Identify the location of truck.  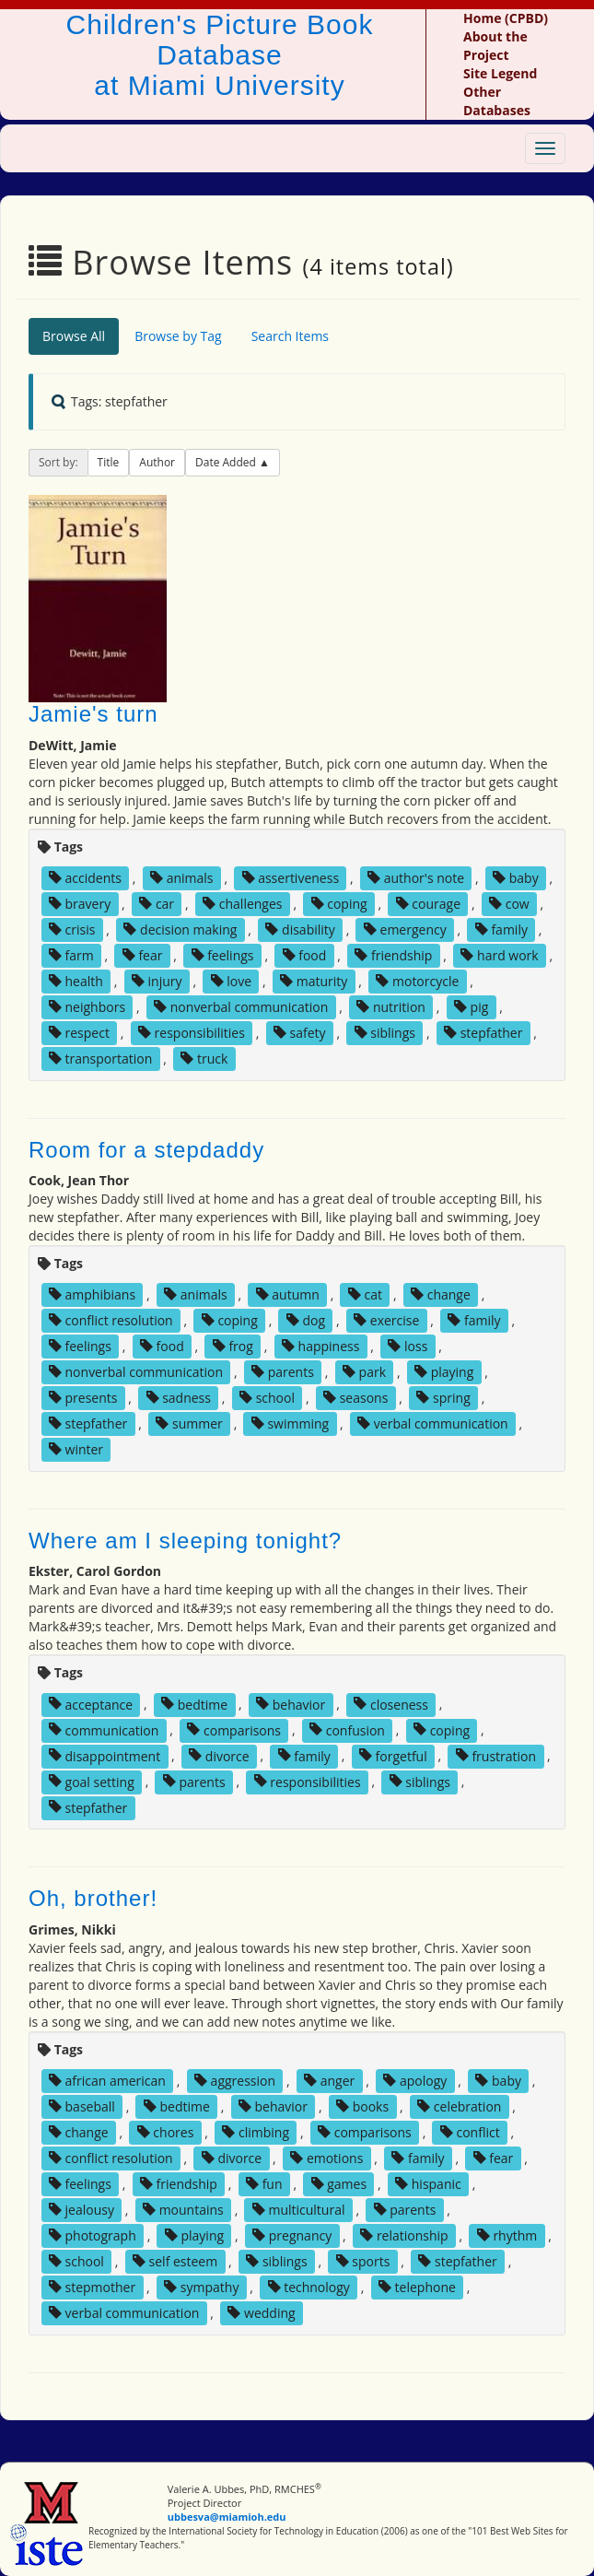
(204, 1058).